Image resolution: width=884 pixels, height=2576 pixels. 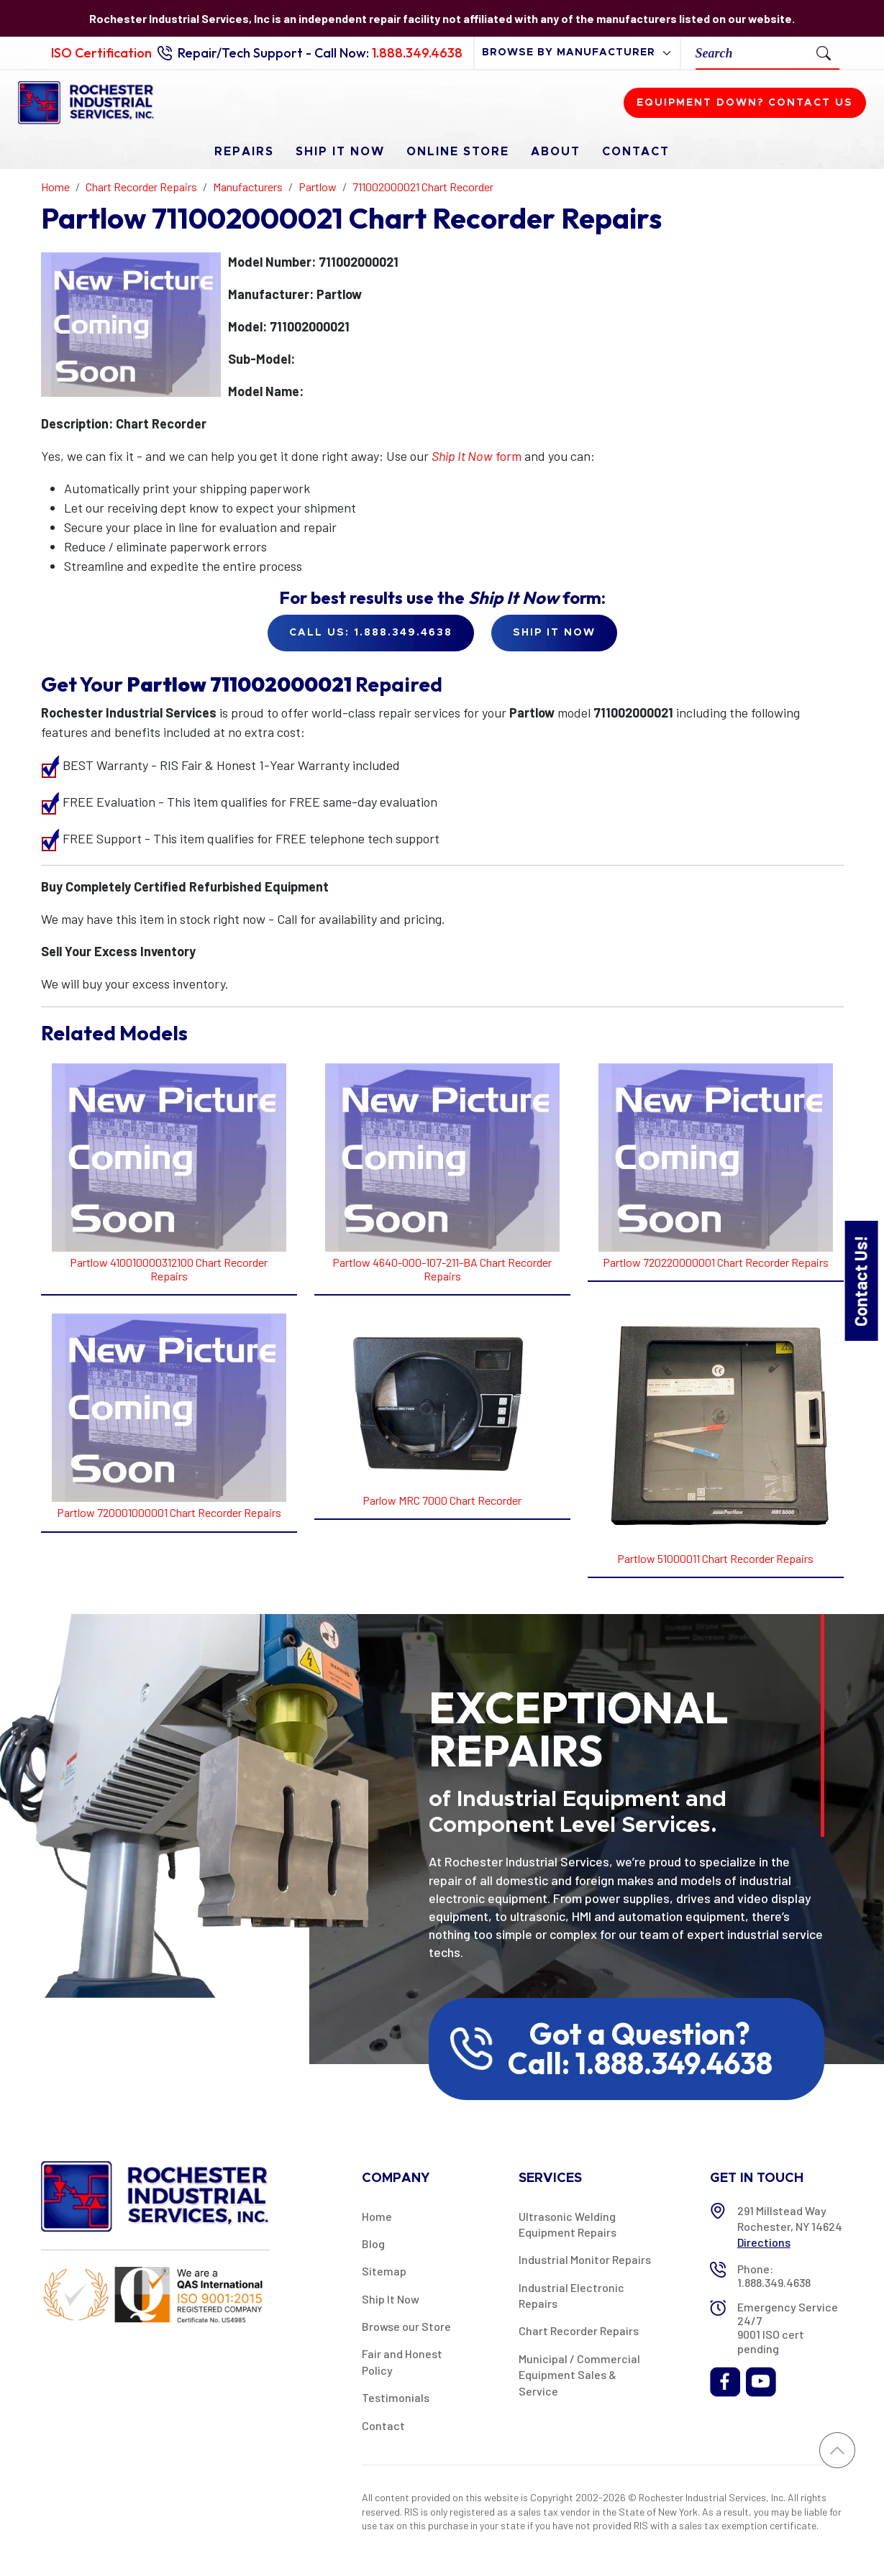 I want to click on 1.888.349.4638, so click(x=417, y=53).